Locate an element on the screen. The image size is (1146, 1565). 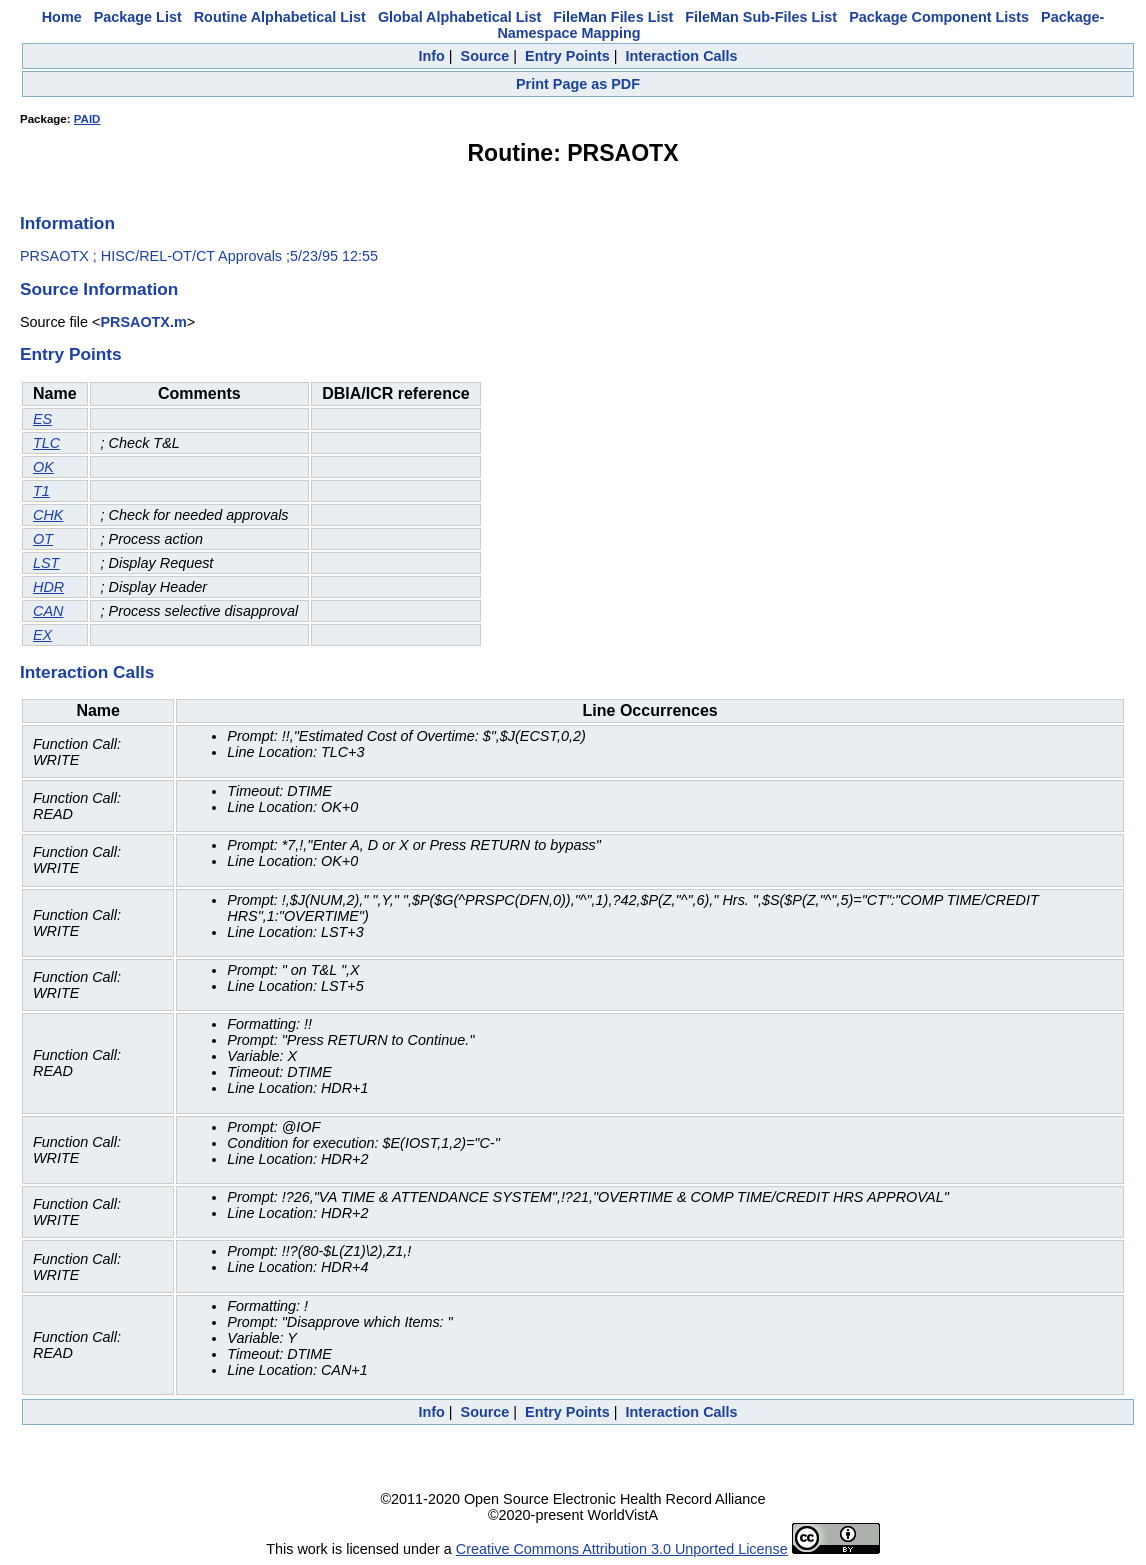
Source is located at coordinates (485, 56).